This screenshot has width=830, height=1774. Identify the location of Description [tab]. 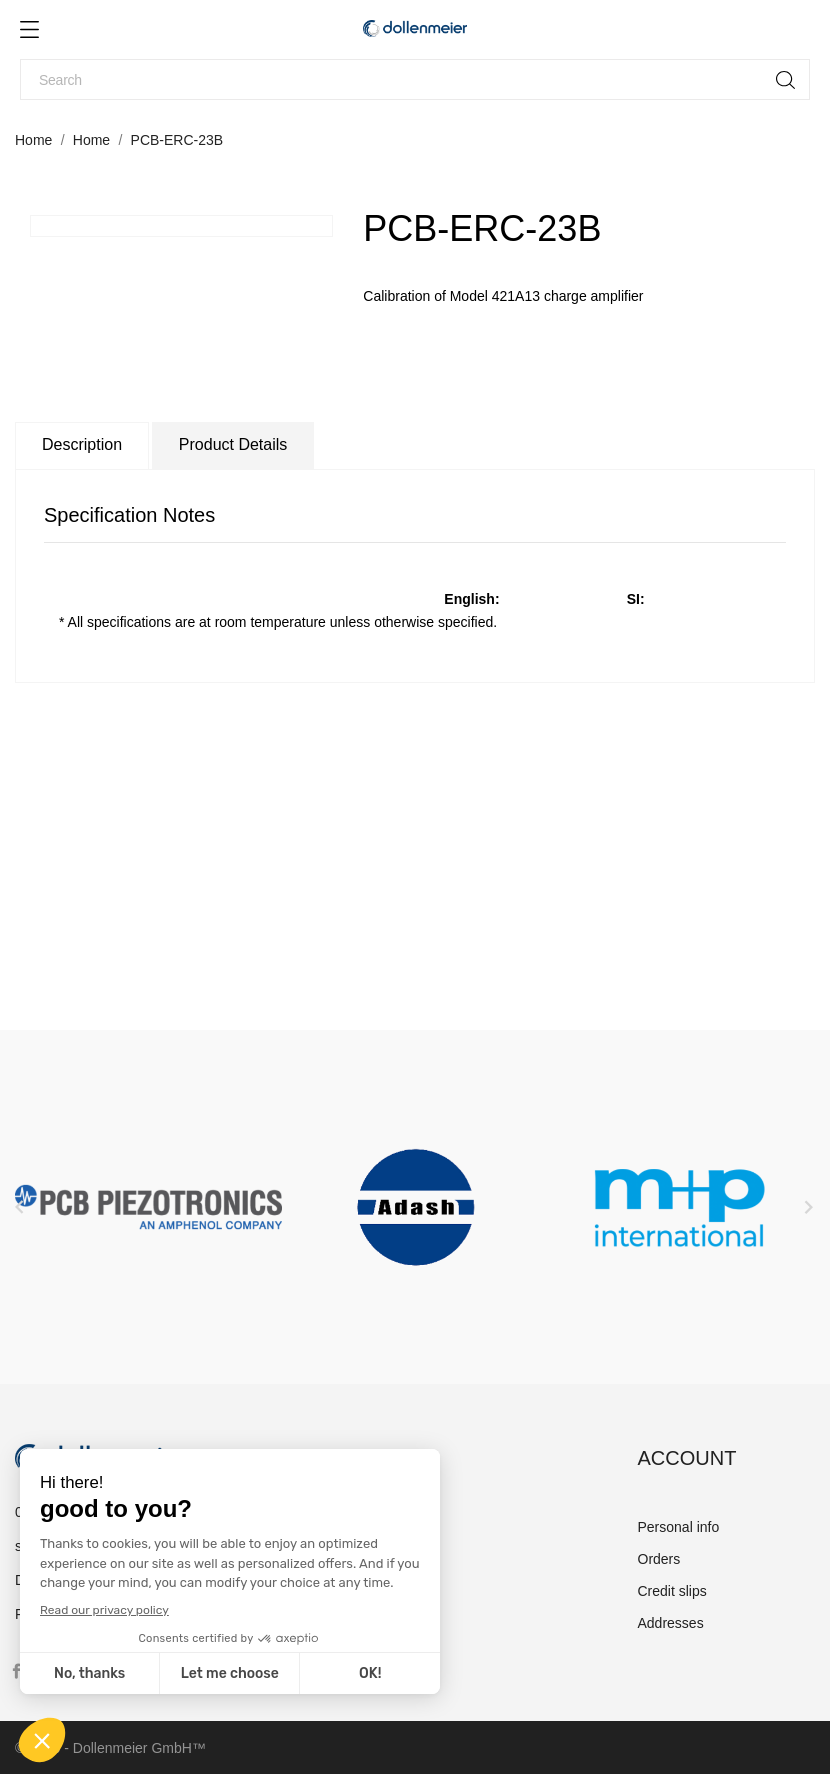
(82, 444).